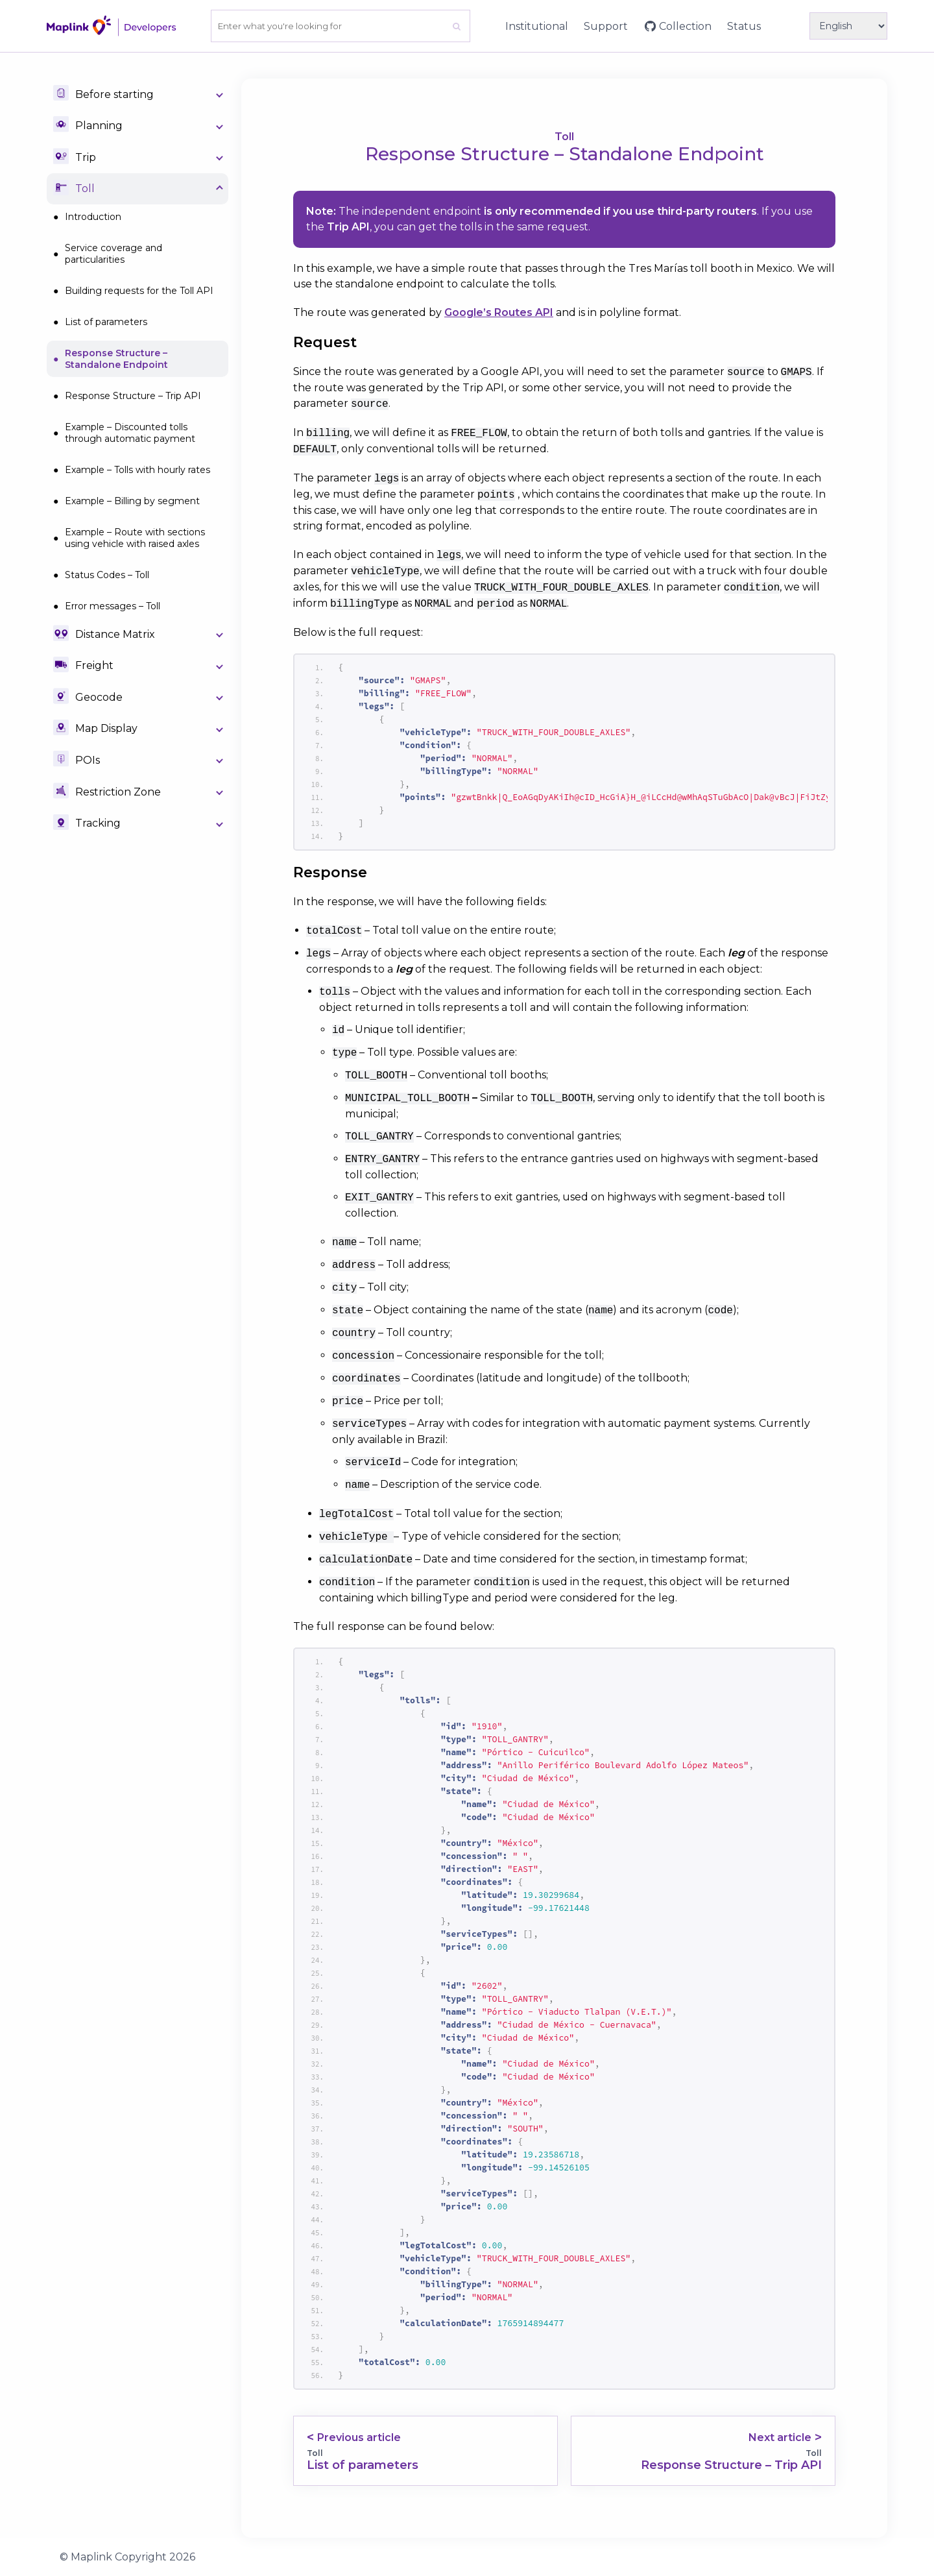  I want to click on Example – Route with sections using vehicle with raised axles, so click(135, 538).